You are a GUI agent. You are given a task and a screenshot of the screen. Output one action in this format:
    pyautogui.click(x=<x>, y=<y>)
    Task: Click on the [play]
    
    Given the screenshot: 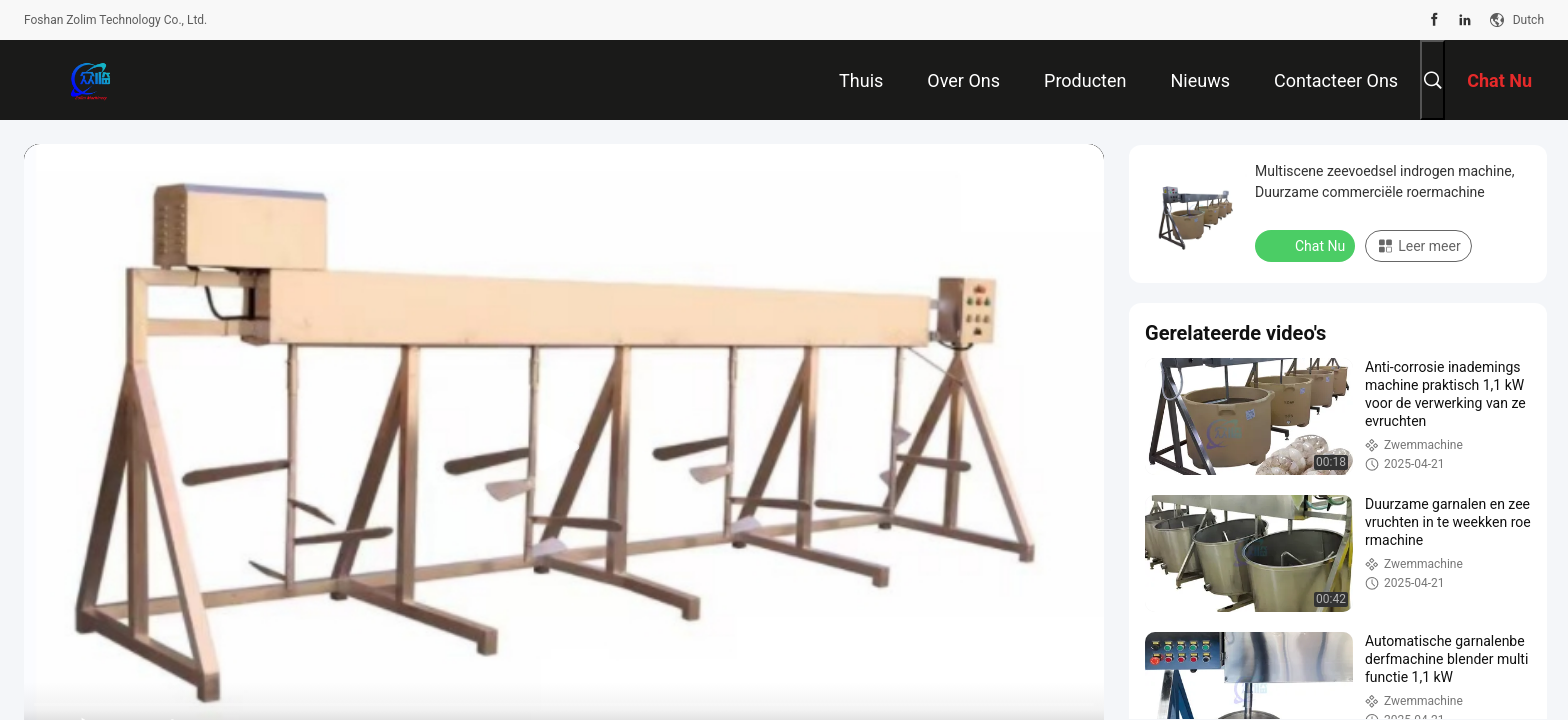 What is the action you would take?
    pyautogui.click(x=564, y=448)
    